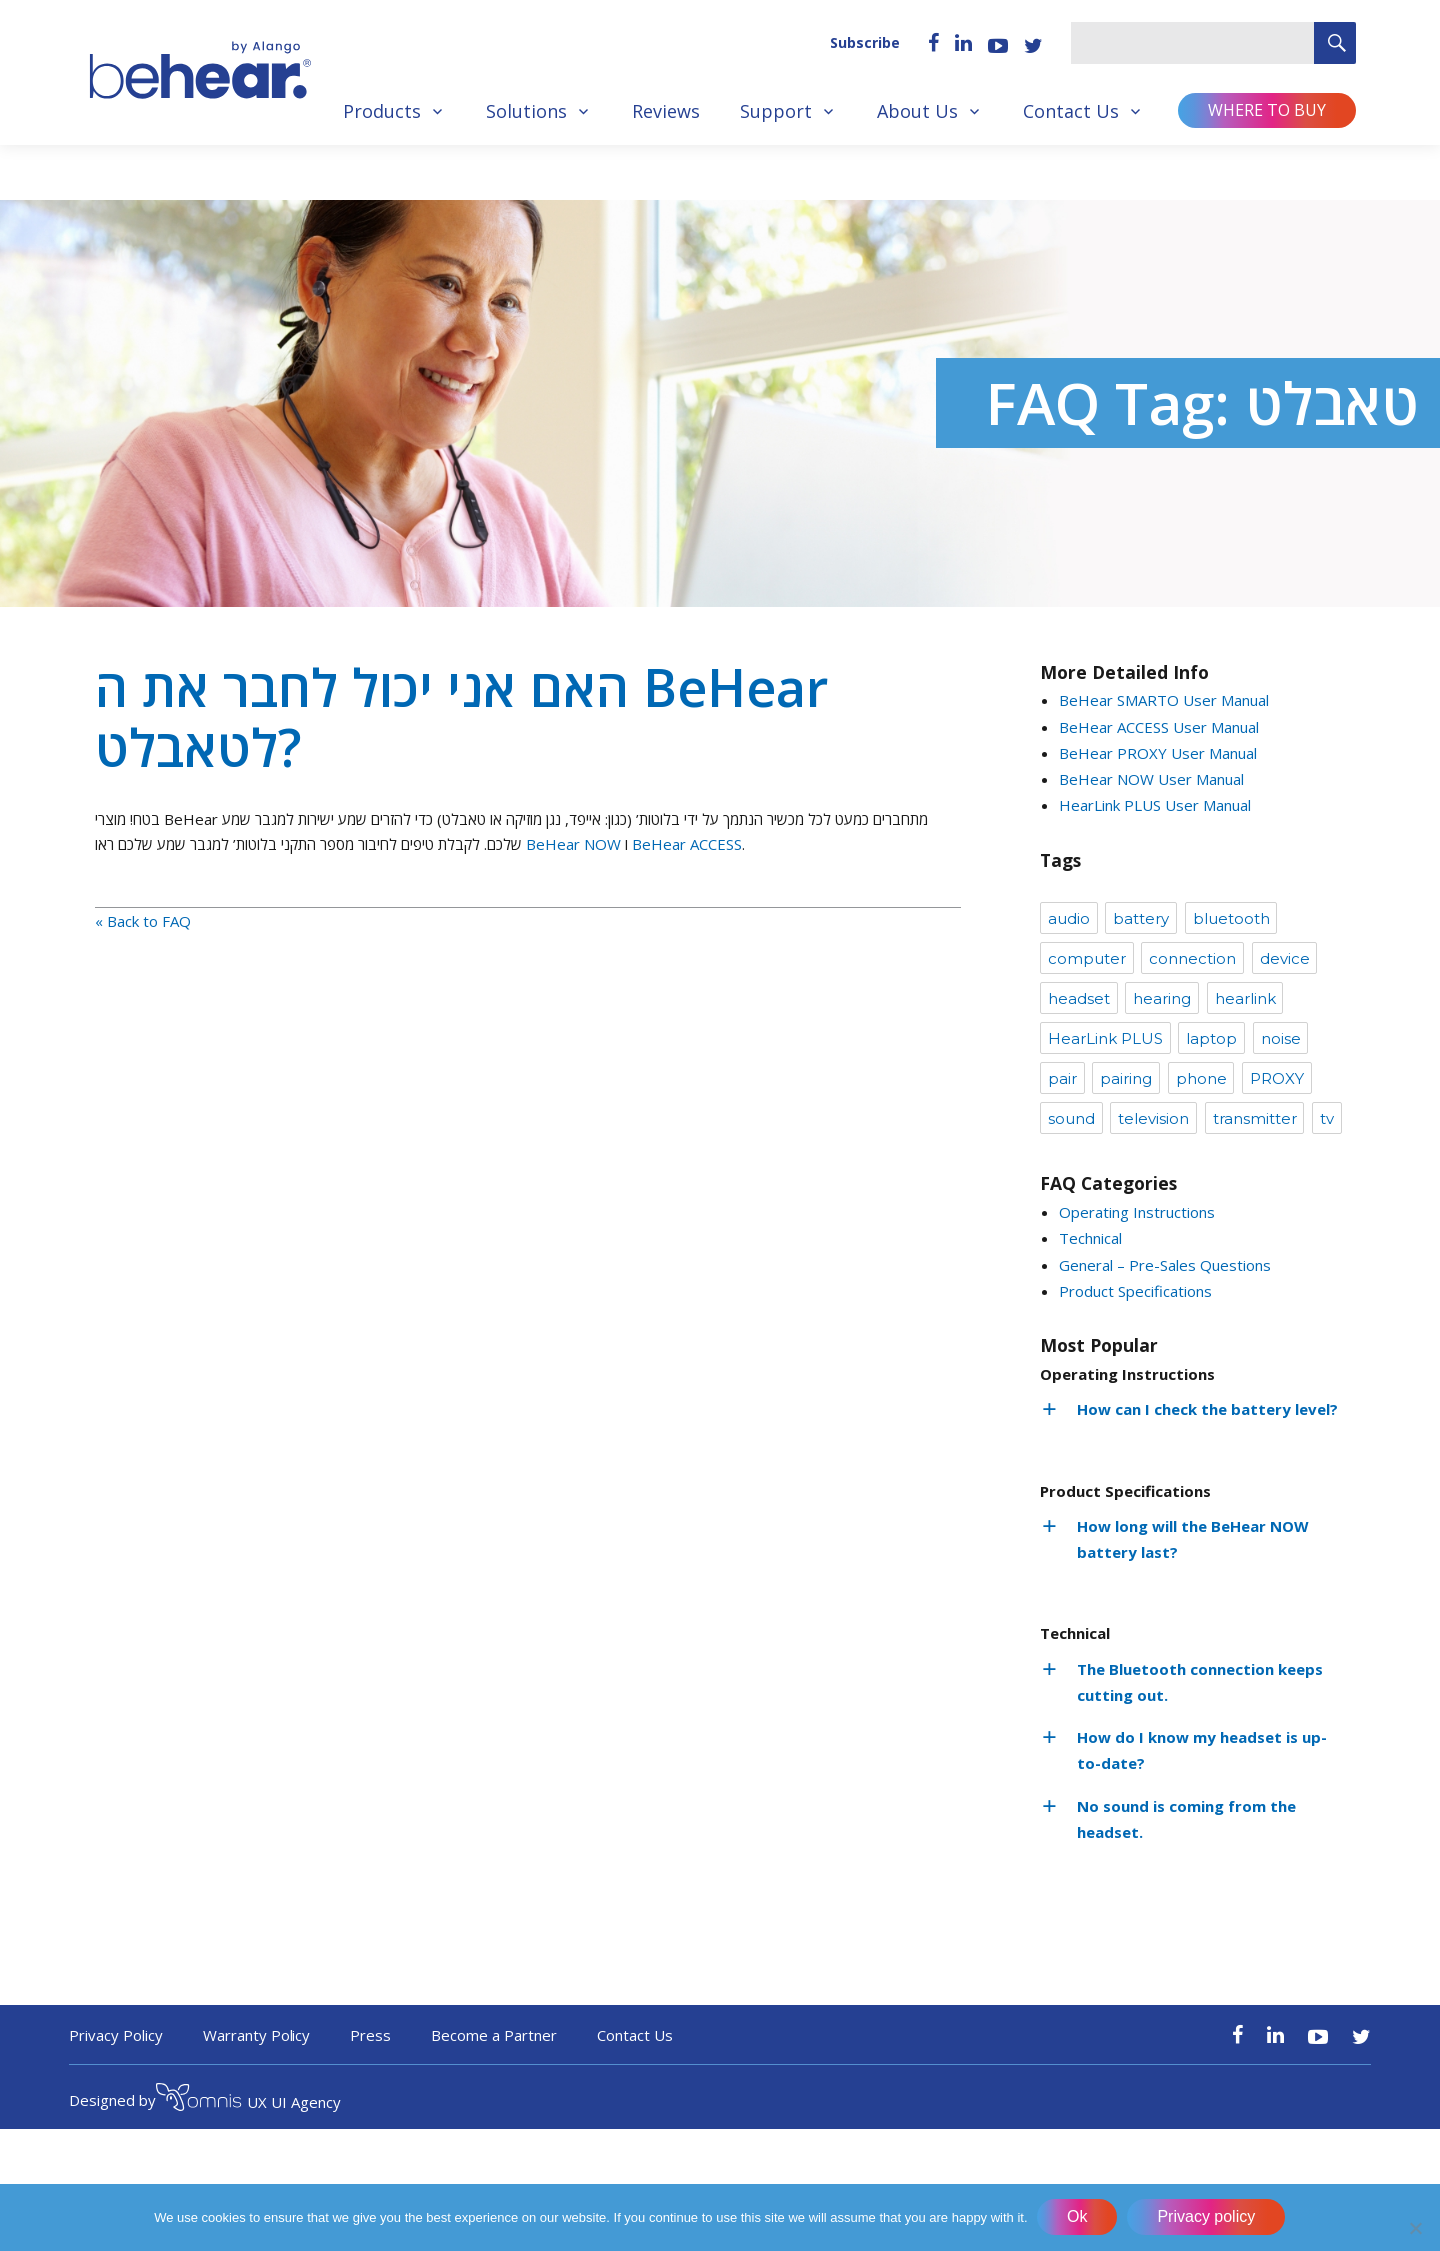 Image resolution: width=1440 pixels, height=2251 pixels. Describe the element at coordinates (1165, 1265) in the screenshot. I see `General – Pre-Sales Questions` at that location.